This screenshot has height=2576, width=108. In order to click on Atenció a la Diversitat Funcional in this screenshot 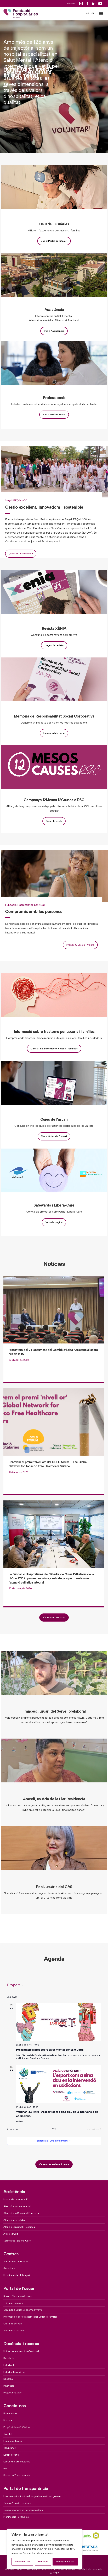, I will do `click(21, 2213)`.